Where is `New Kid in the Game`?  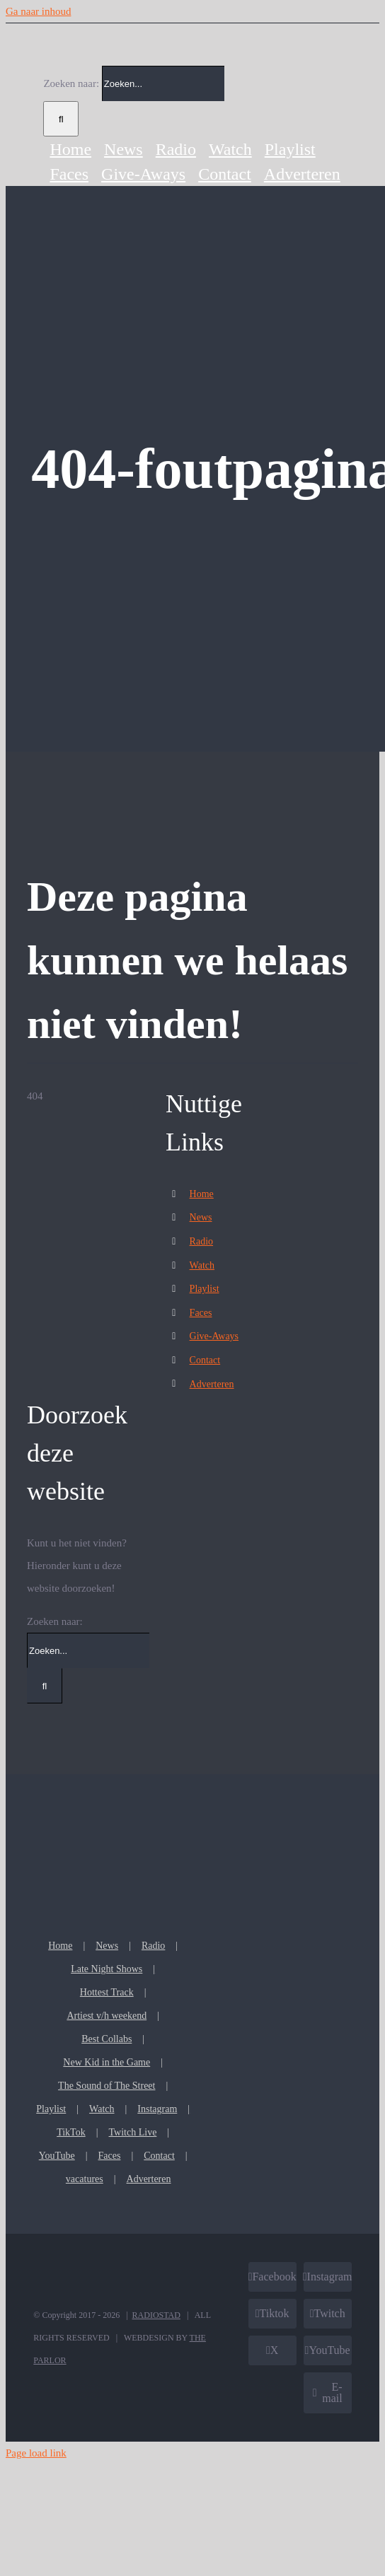
New Kid in the Game is located at coordinates (106, 2062).